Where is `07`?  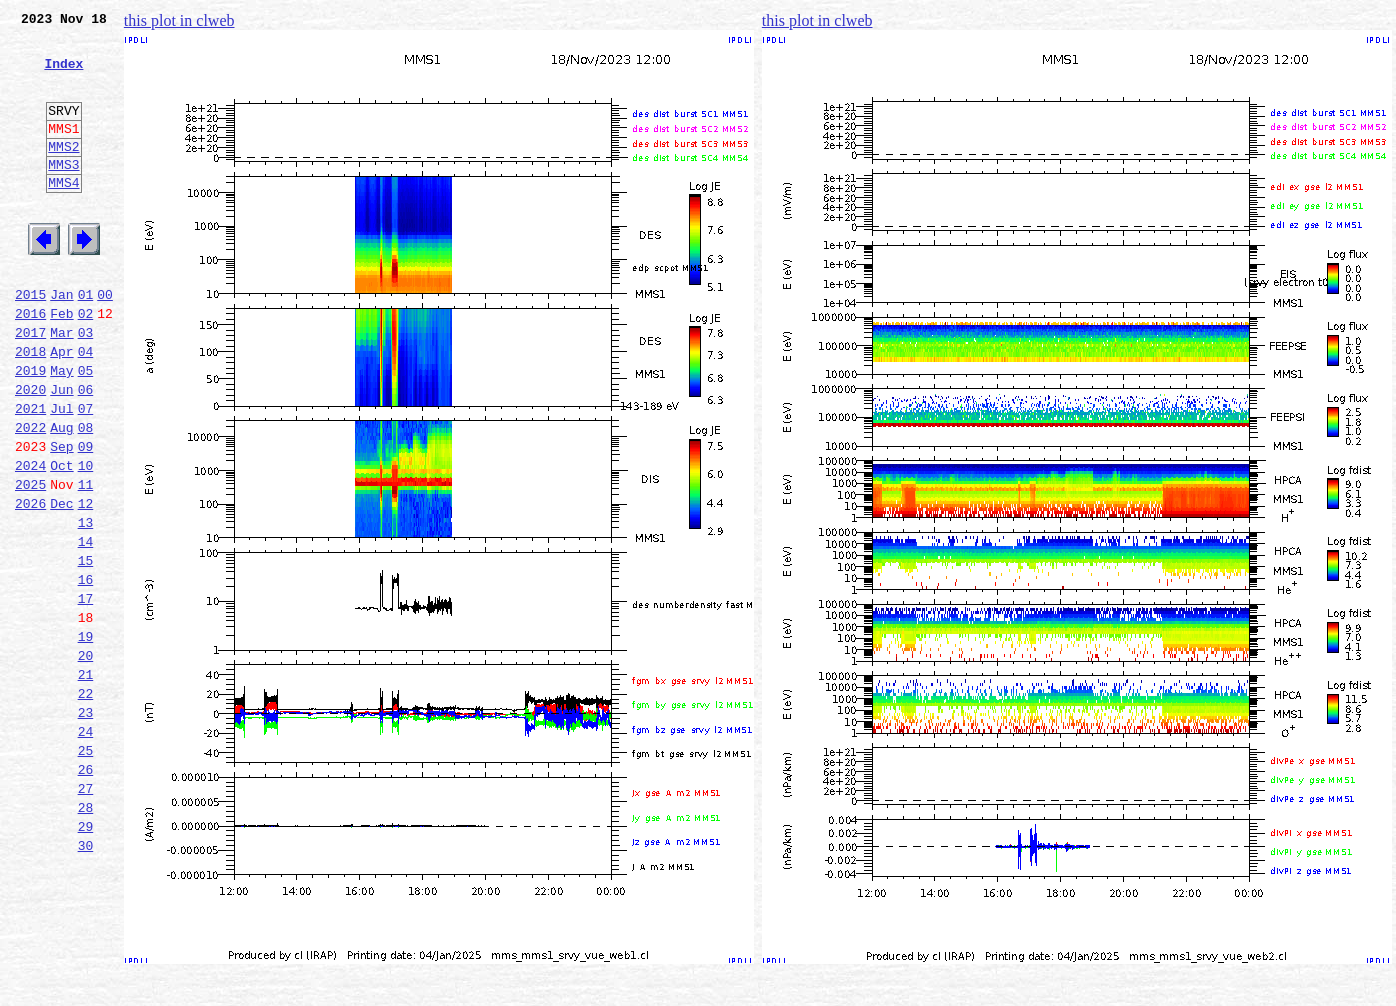 07 is located at coordinates (86, 474).